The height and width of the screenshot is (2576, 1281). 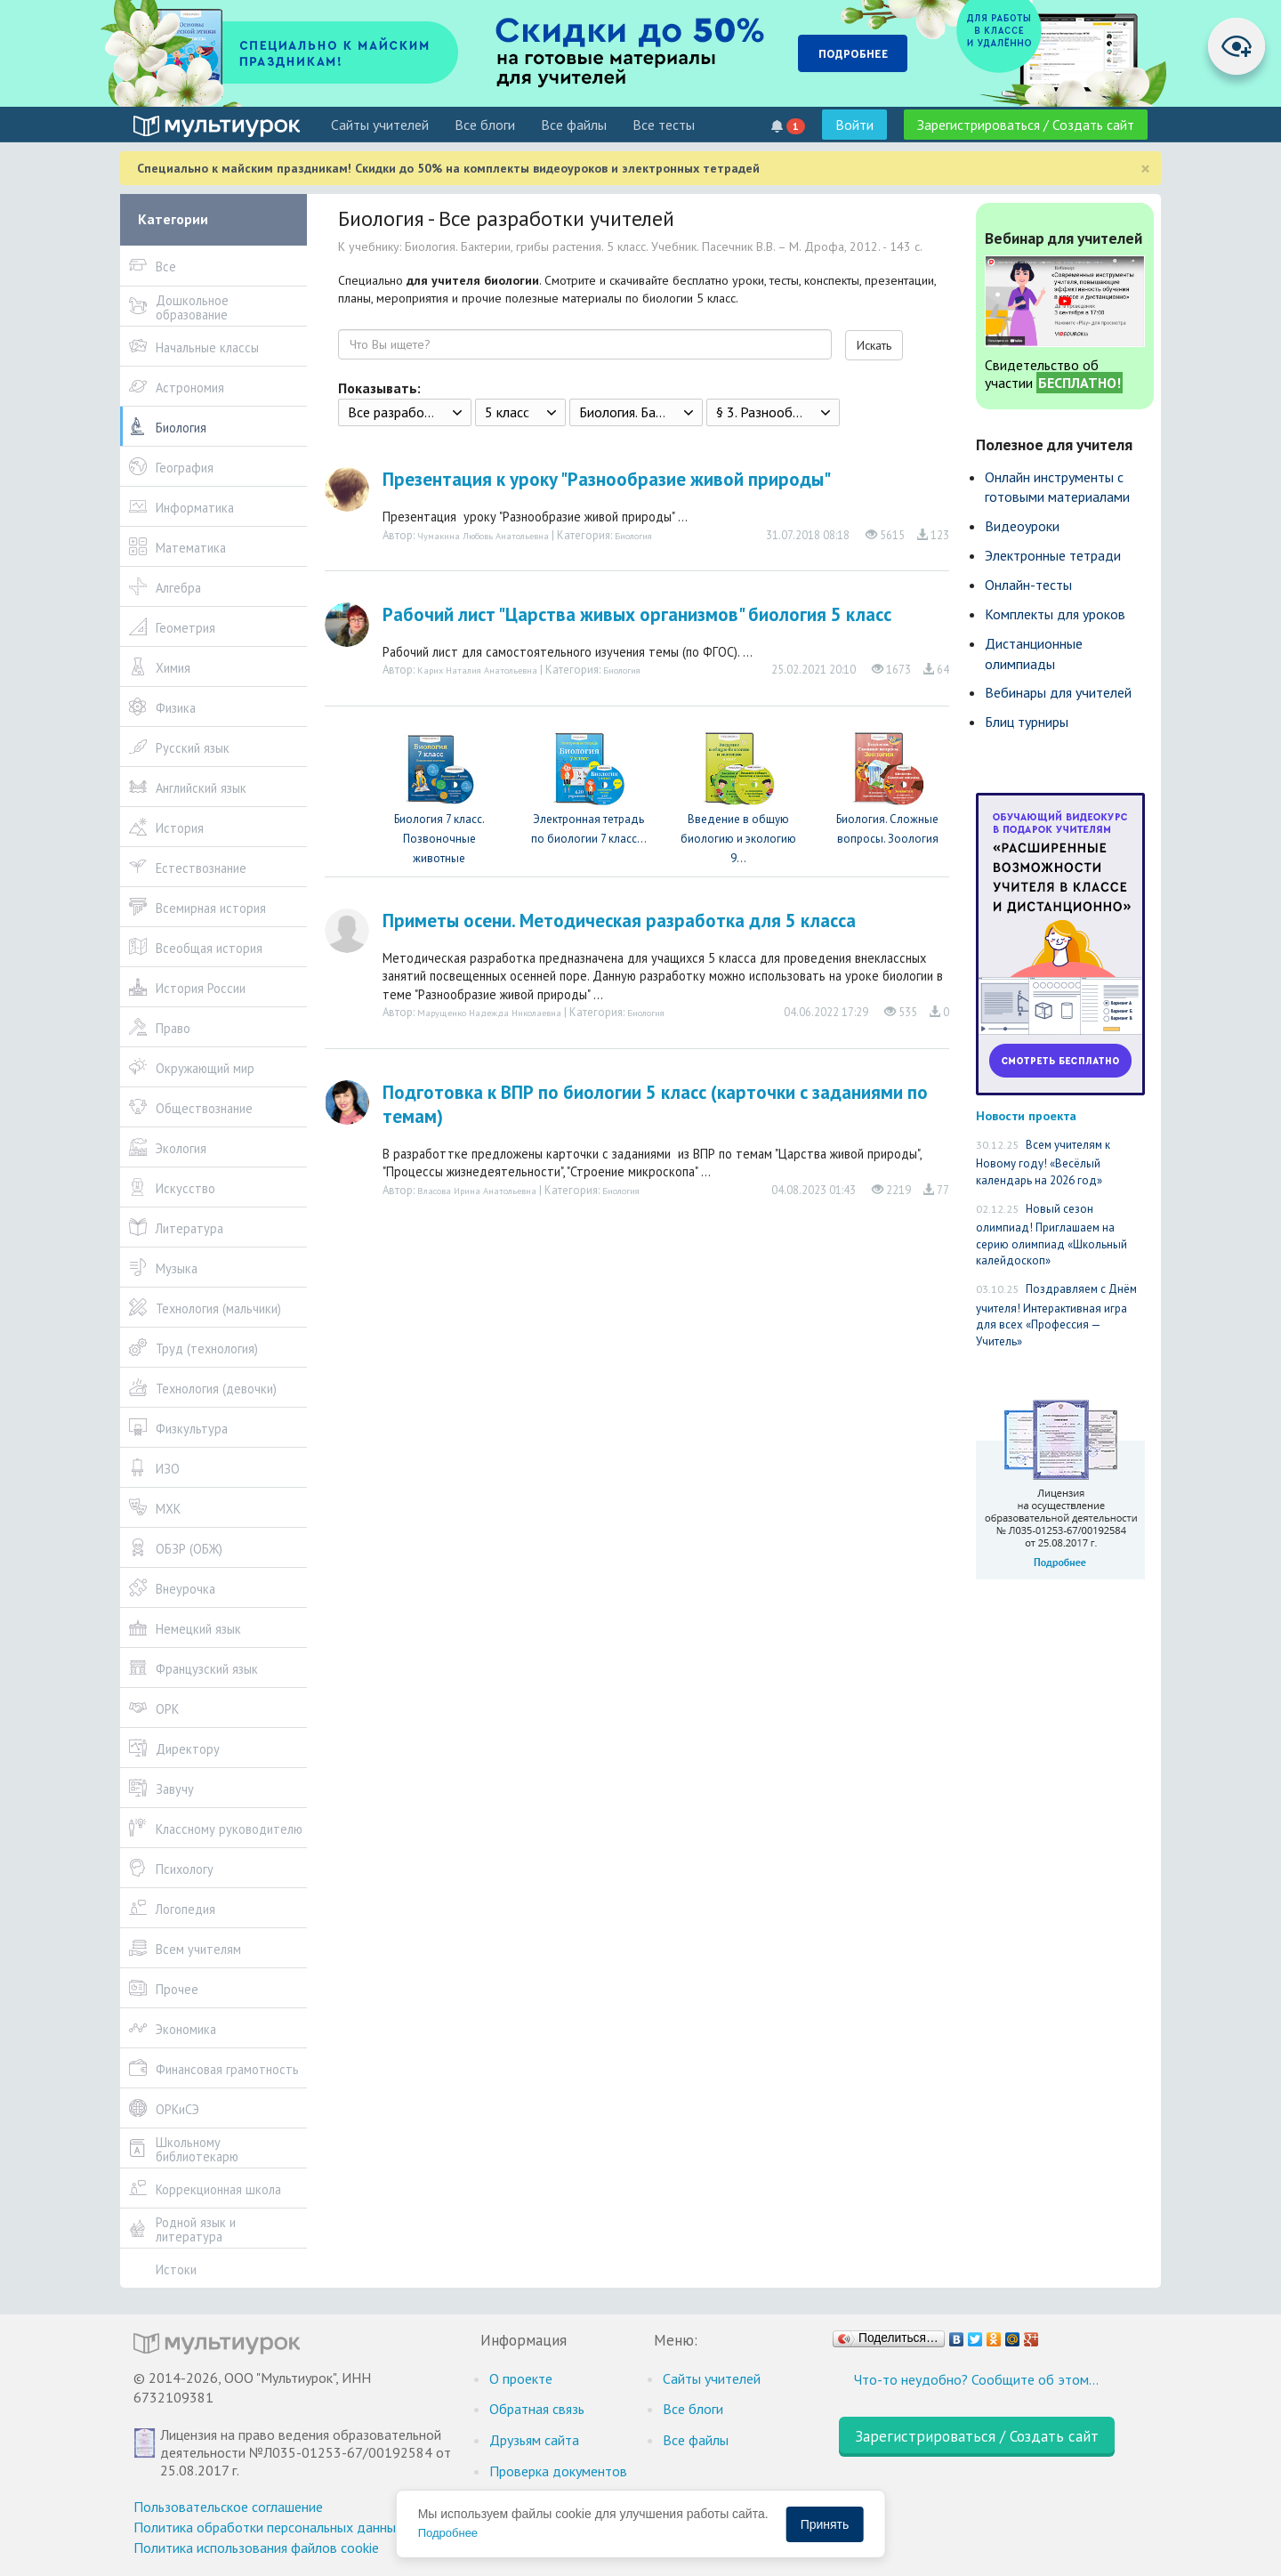 I want to click on Политика использования файлов cookie, so click(x=256, y=2547).